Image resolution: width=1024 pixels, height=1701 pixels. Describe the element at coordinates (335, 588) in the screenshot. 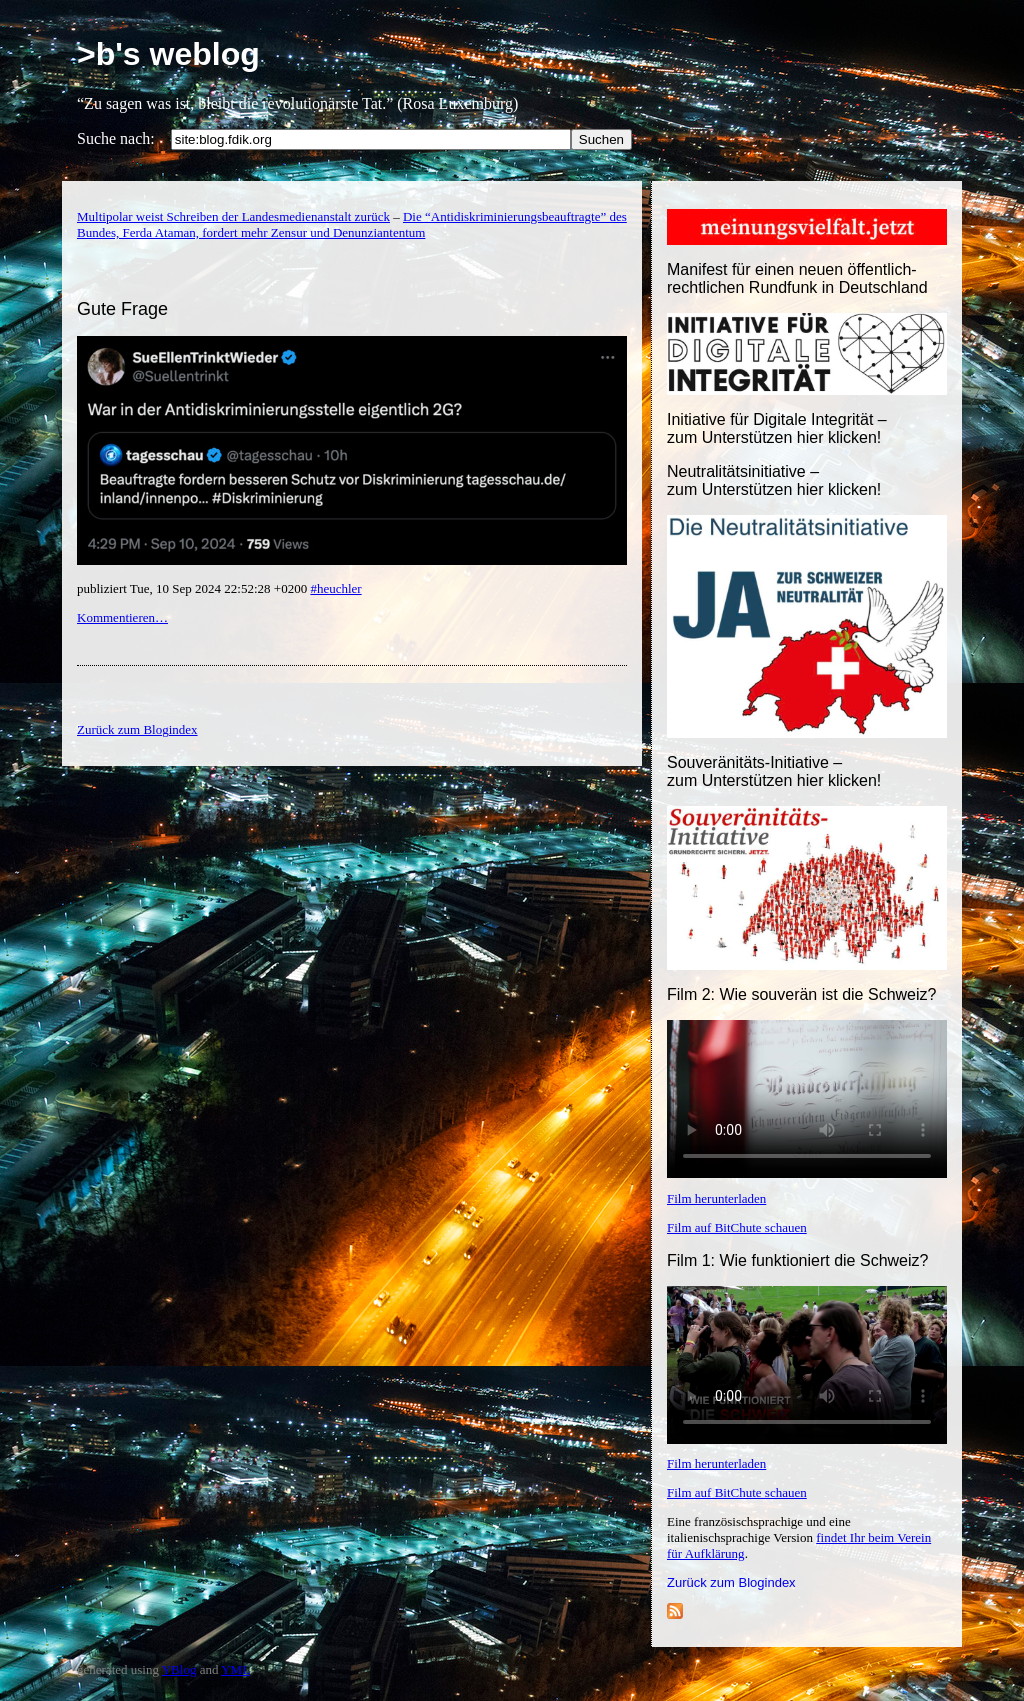

I see `#heuchler` at that location.